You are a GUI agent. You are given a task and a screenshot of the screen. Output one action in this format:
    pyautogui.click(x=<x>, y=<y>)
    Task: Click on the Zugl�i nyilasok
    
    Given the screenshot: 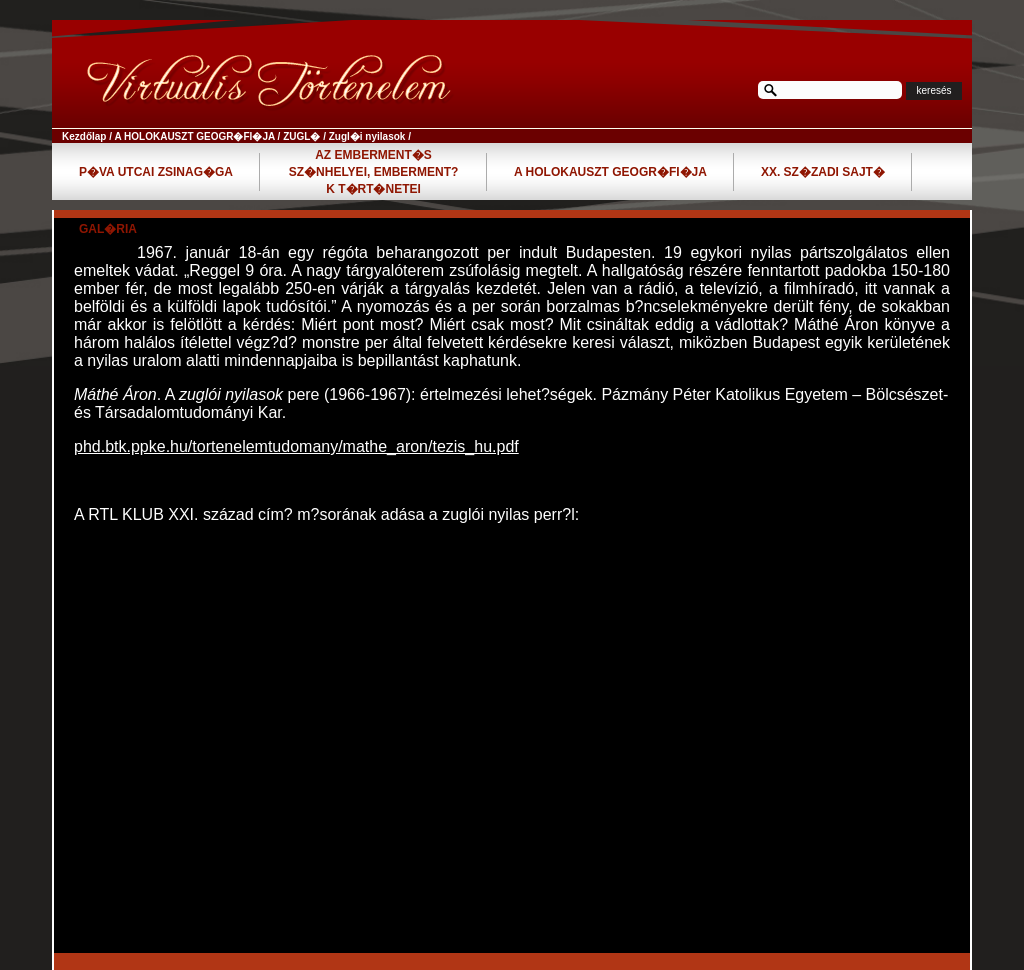 What is the action you would take?
    pyautogui.click(x=367, y=136)
    